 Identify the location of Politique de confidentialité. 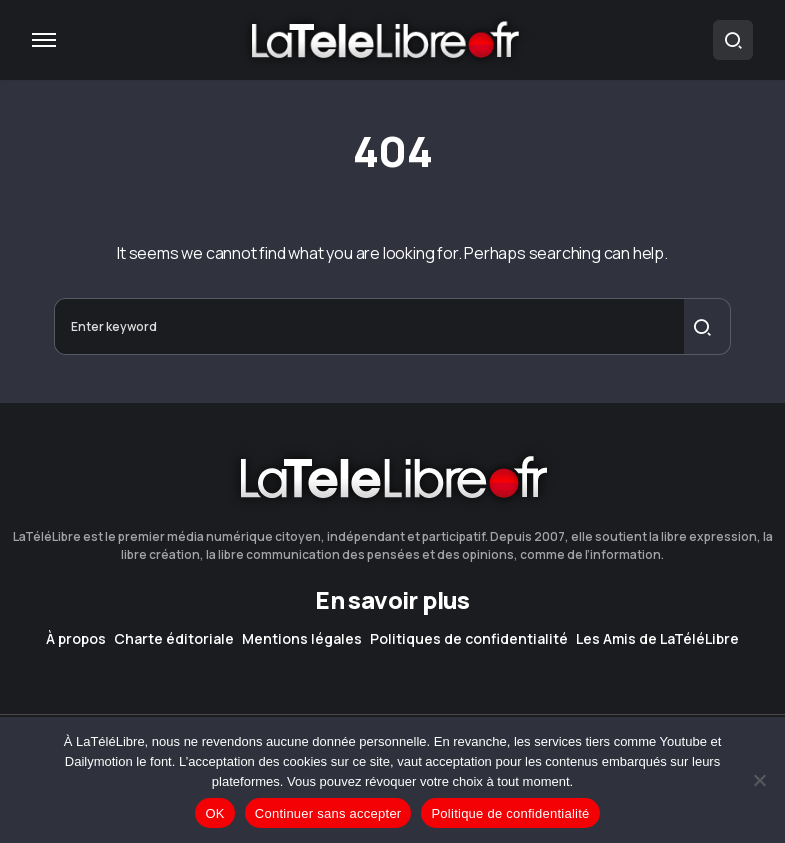
(510, 813).